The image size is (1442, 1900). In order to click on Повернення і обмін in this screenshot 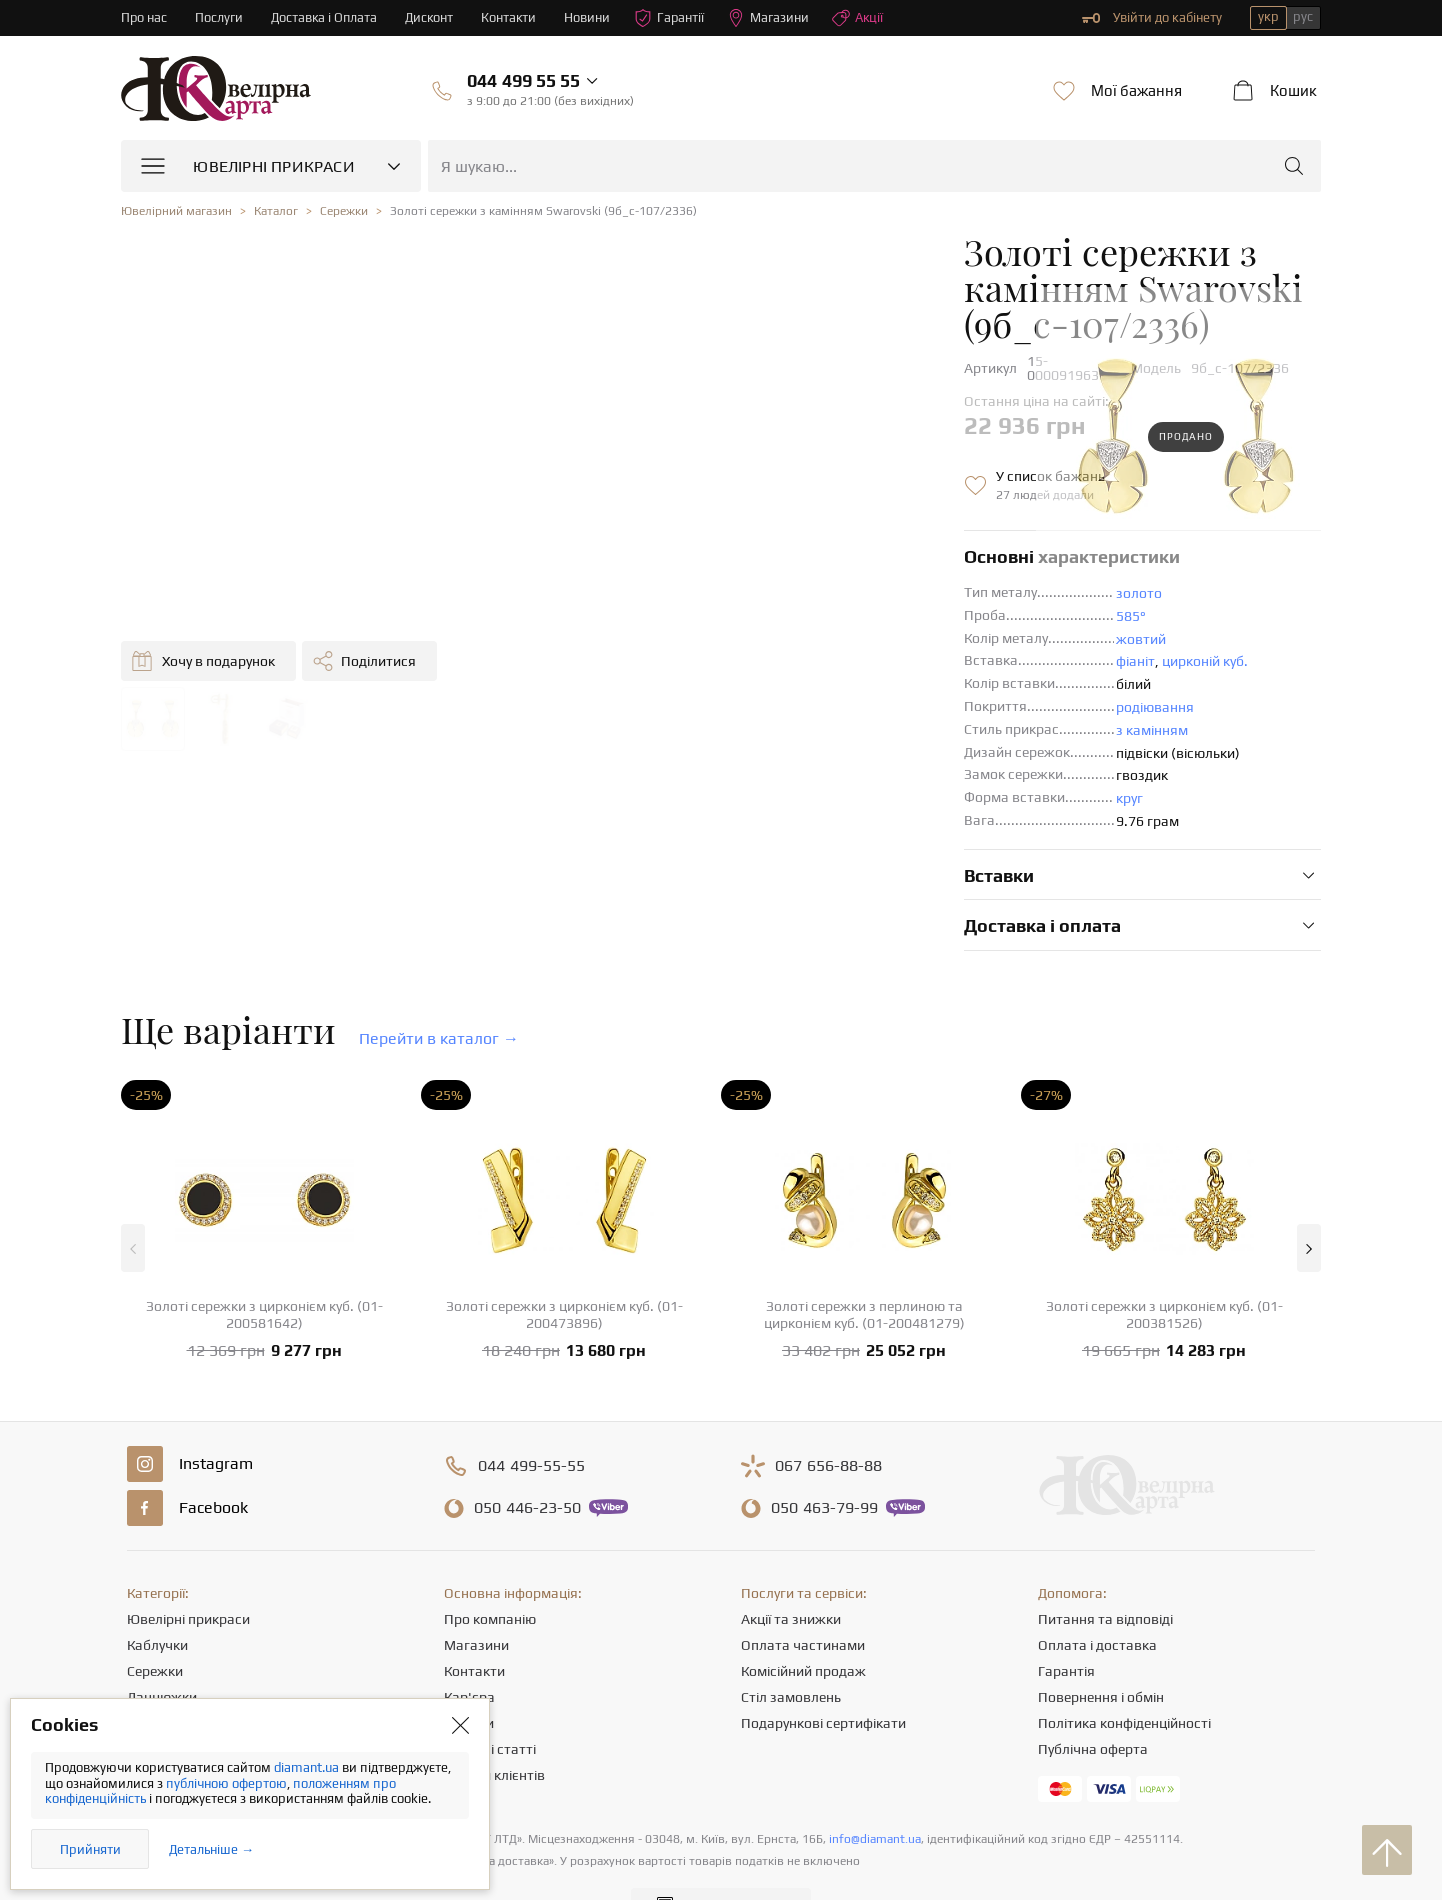, I will do `click(1101, 1647)`.